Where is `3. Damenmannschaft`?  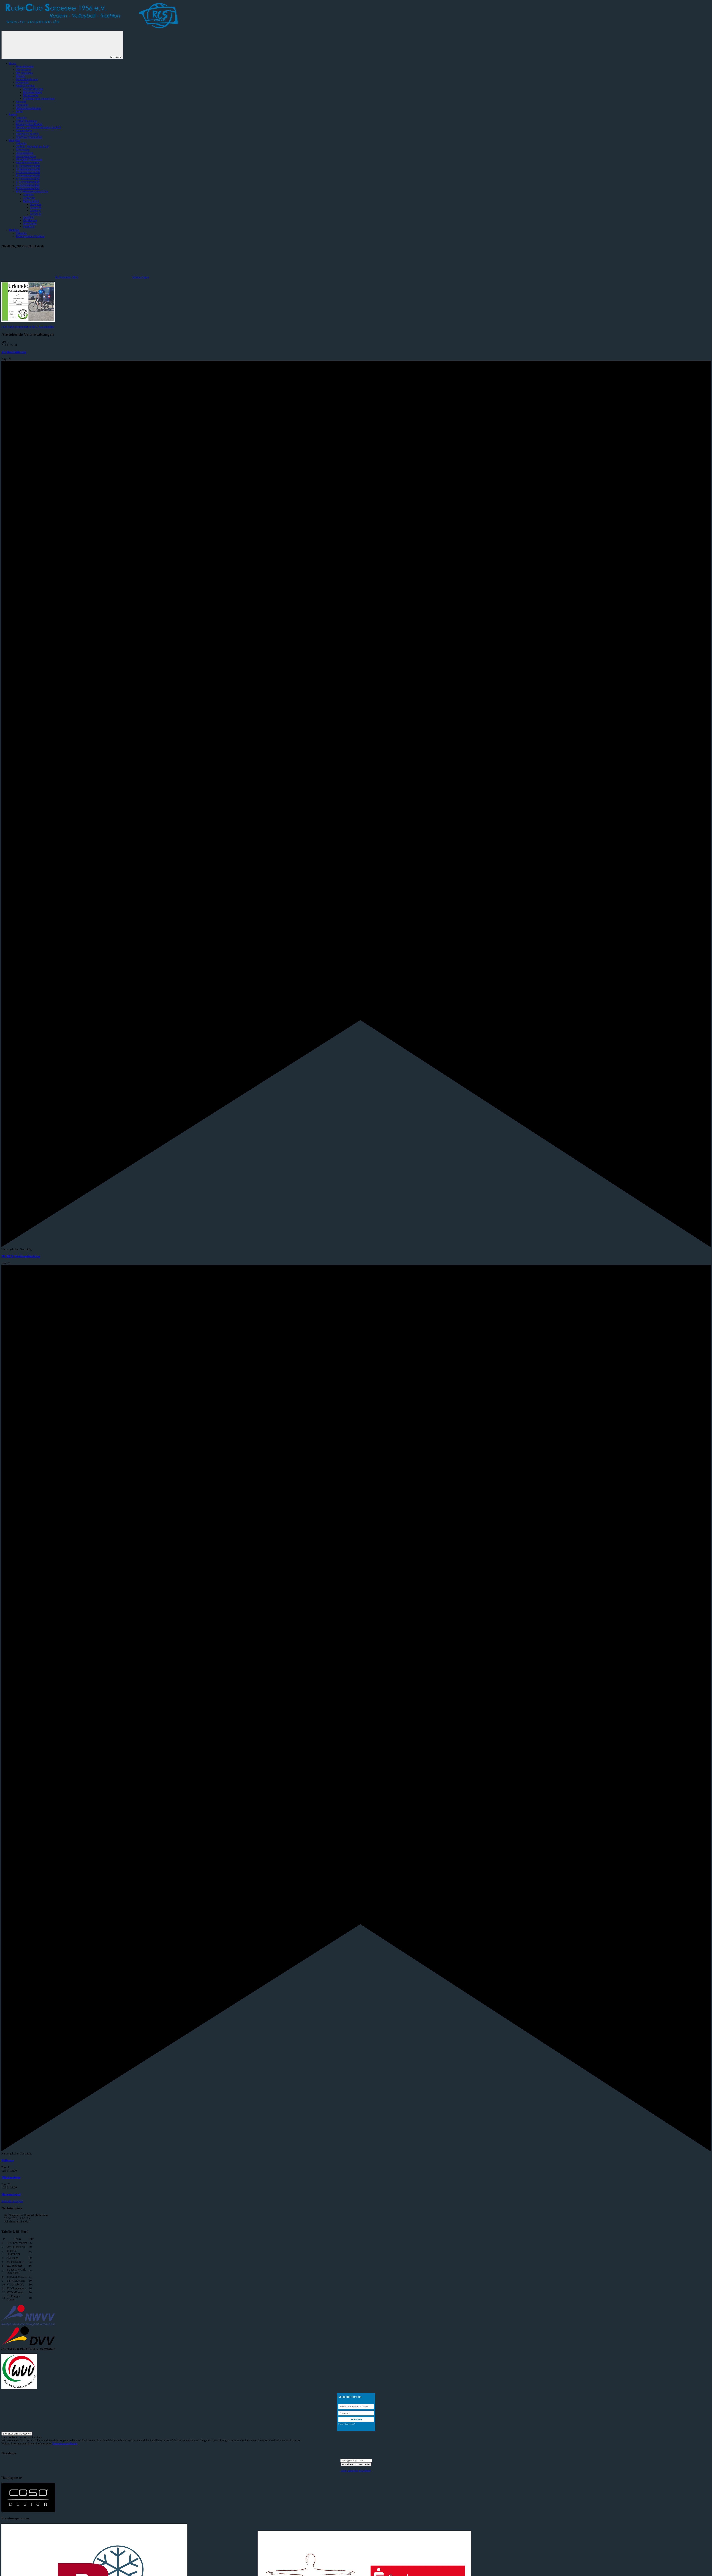 3. Damenmannschaft is located at coordinates (28, 172).